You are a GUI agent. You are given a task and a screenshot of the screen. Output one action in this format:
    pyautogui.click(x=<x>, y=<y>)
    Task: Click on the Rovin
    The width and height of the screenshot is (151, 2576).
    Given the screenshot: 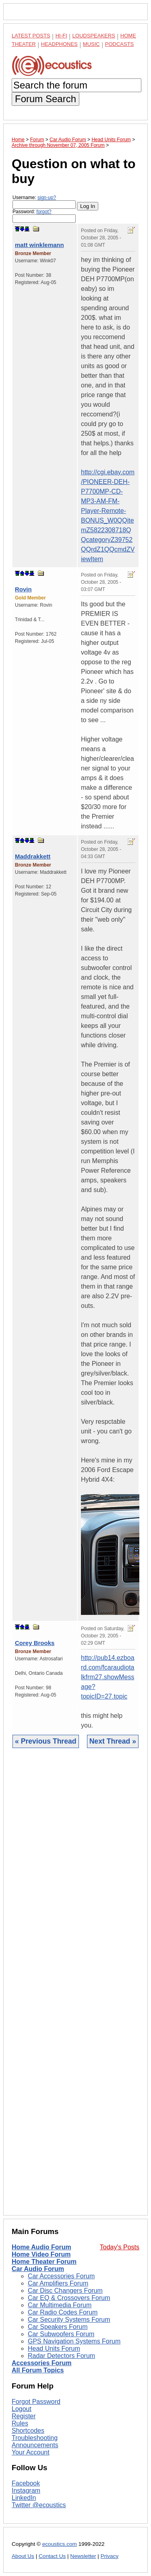 What is the action you would take?
    pyautogui.click(x=23, y=589)
    